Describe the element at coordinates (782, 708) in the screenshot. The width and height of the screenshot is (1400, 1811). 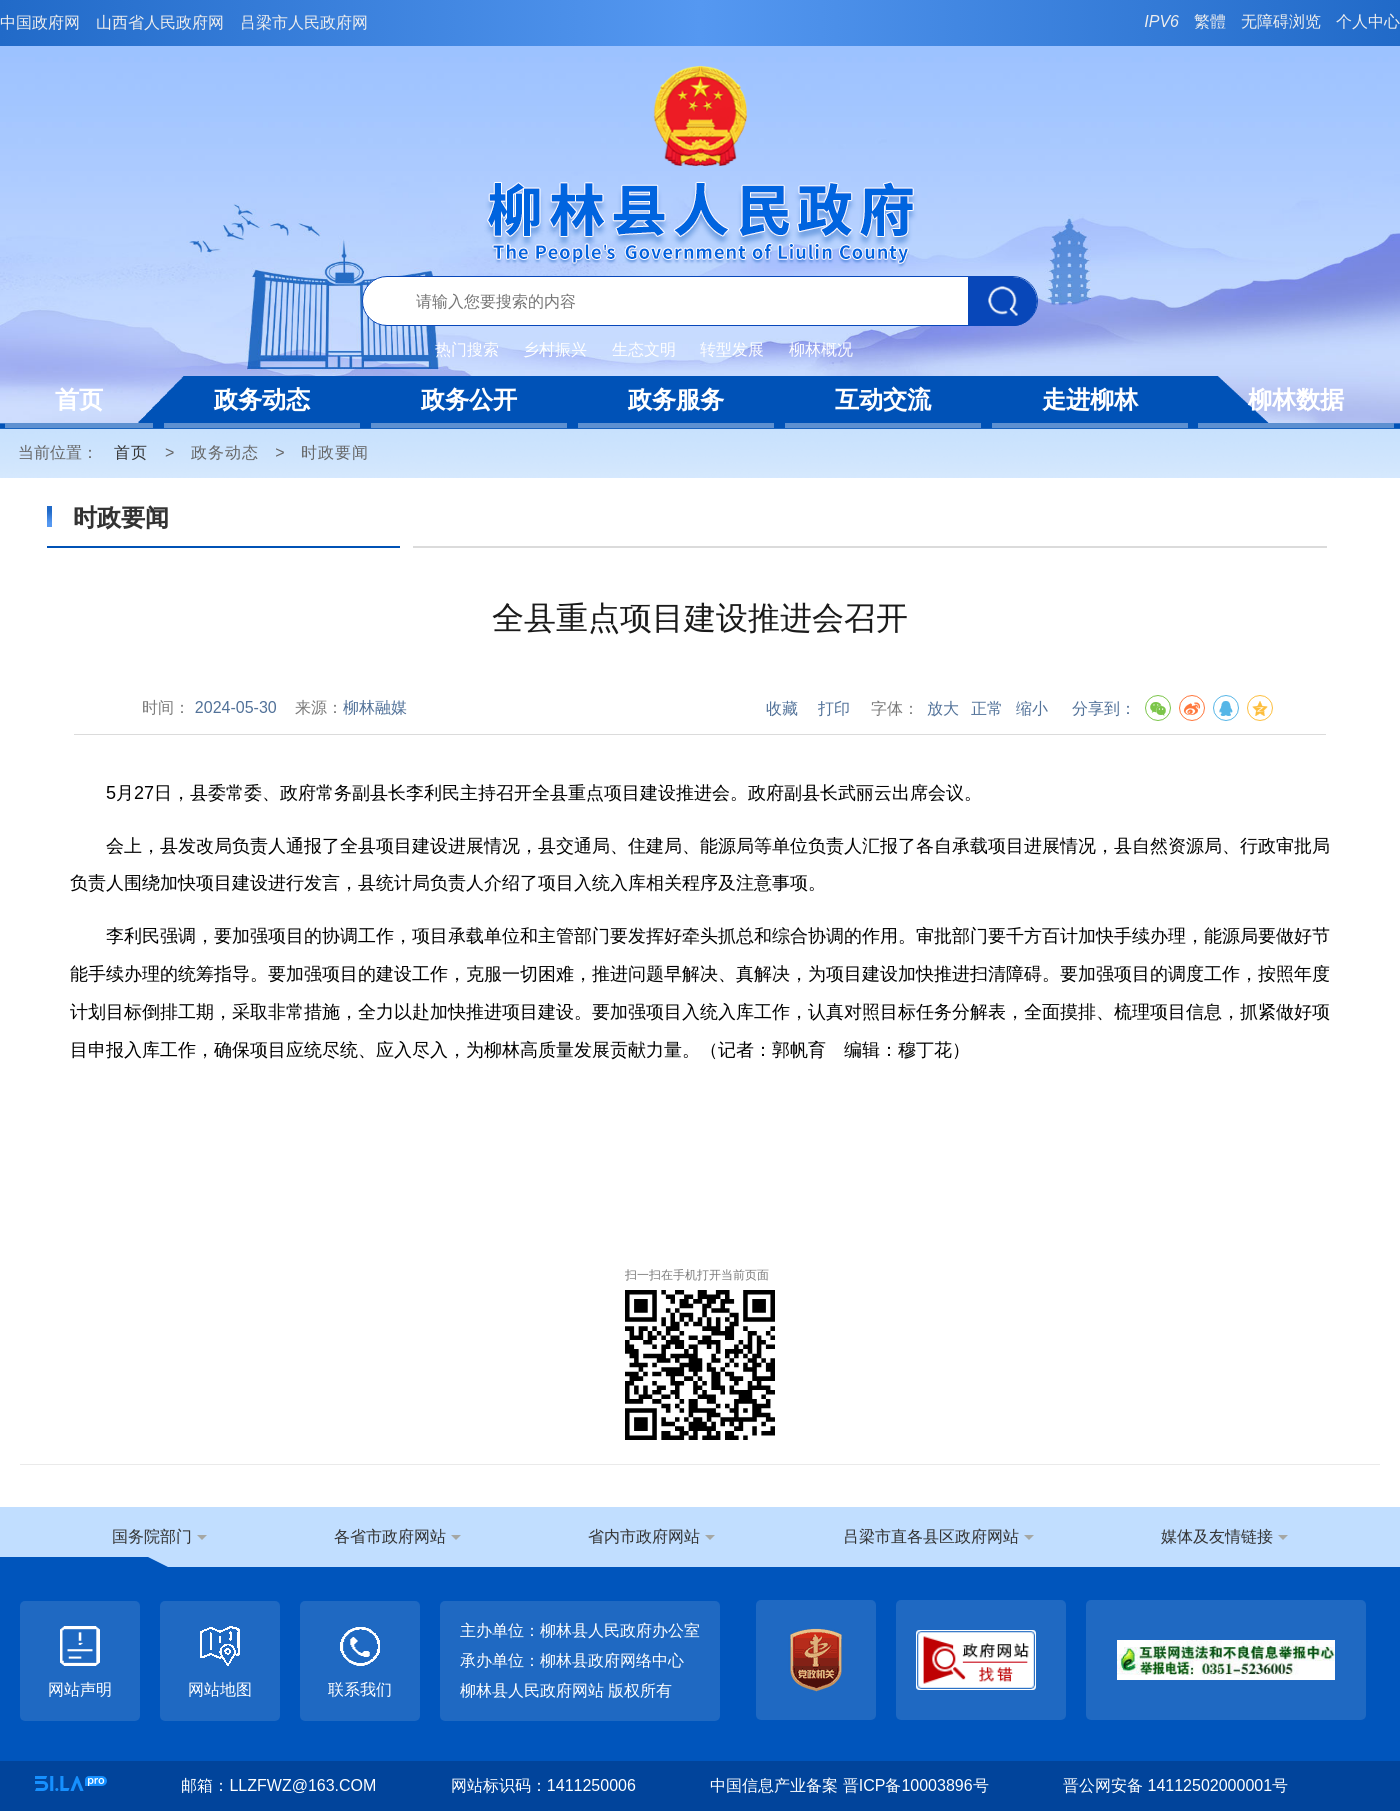
I see `收藏` at that location.